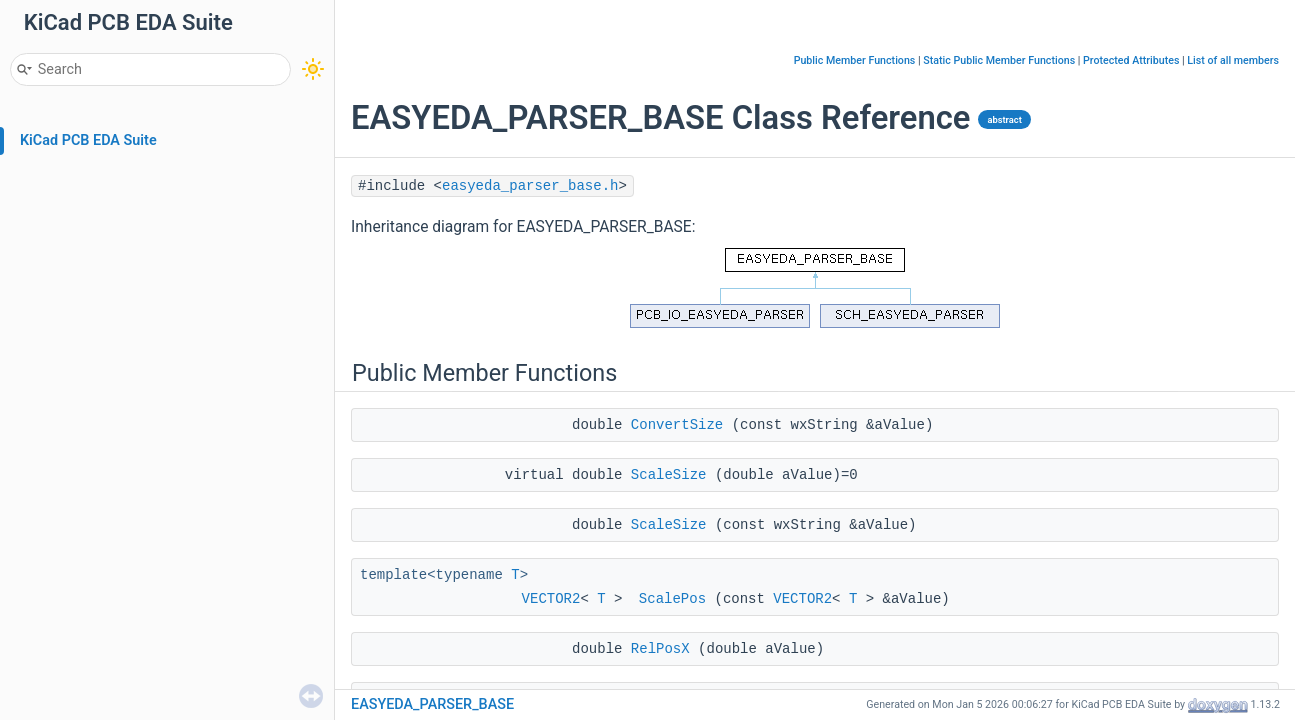  Describe the element at coordinates (551, 599) in the screenshot. I see `VECTOR2` at that location.